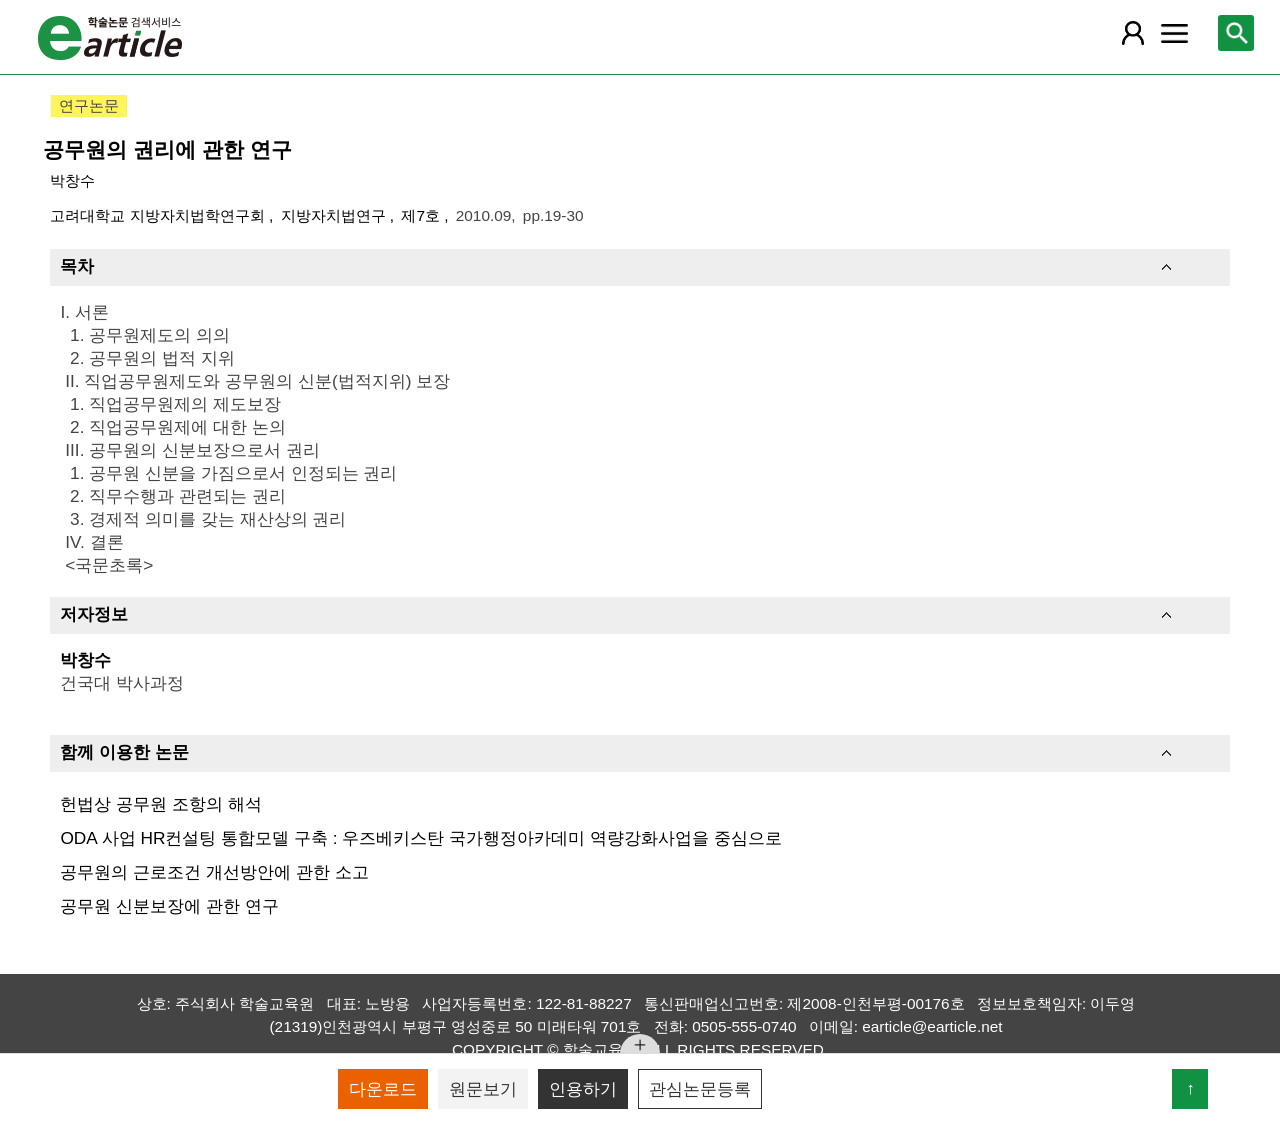  I want to click on [레이어 팝업으로 커뮤니티 메뉴 열림], so click(1175, 33).